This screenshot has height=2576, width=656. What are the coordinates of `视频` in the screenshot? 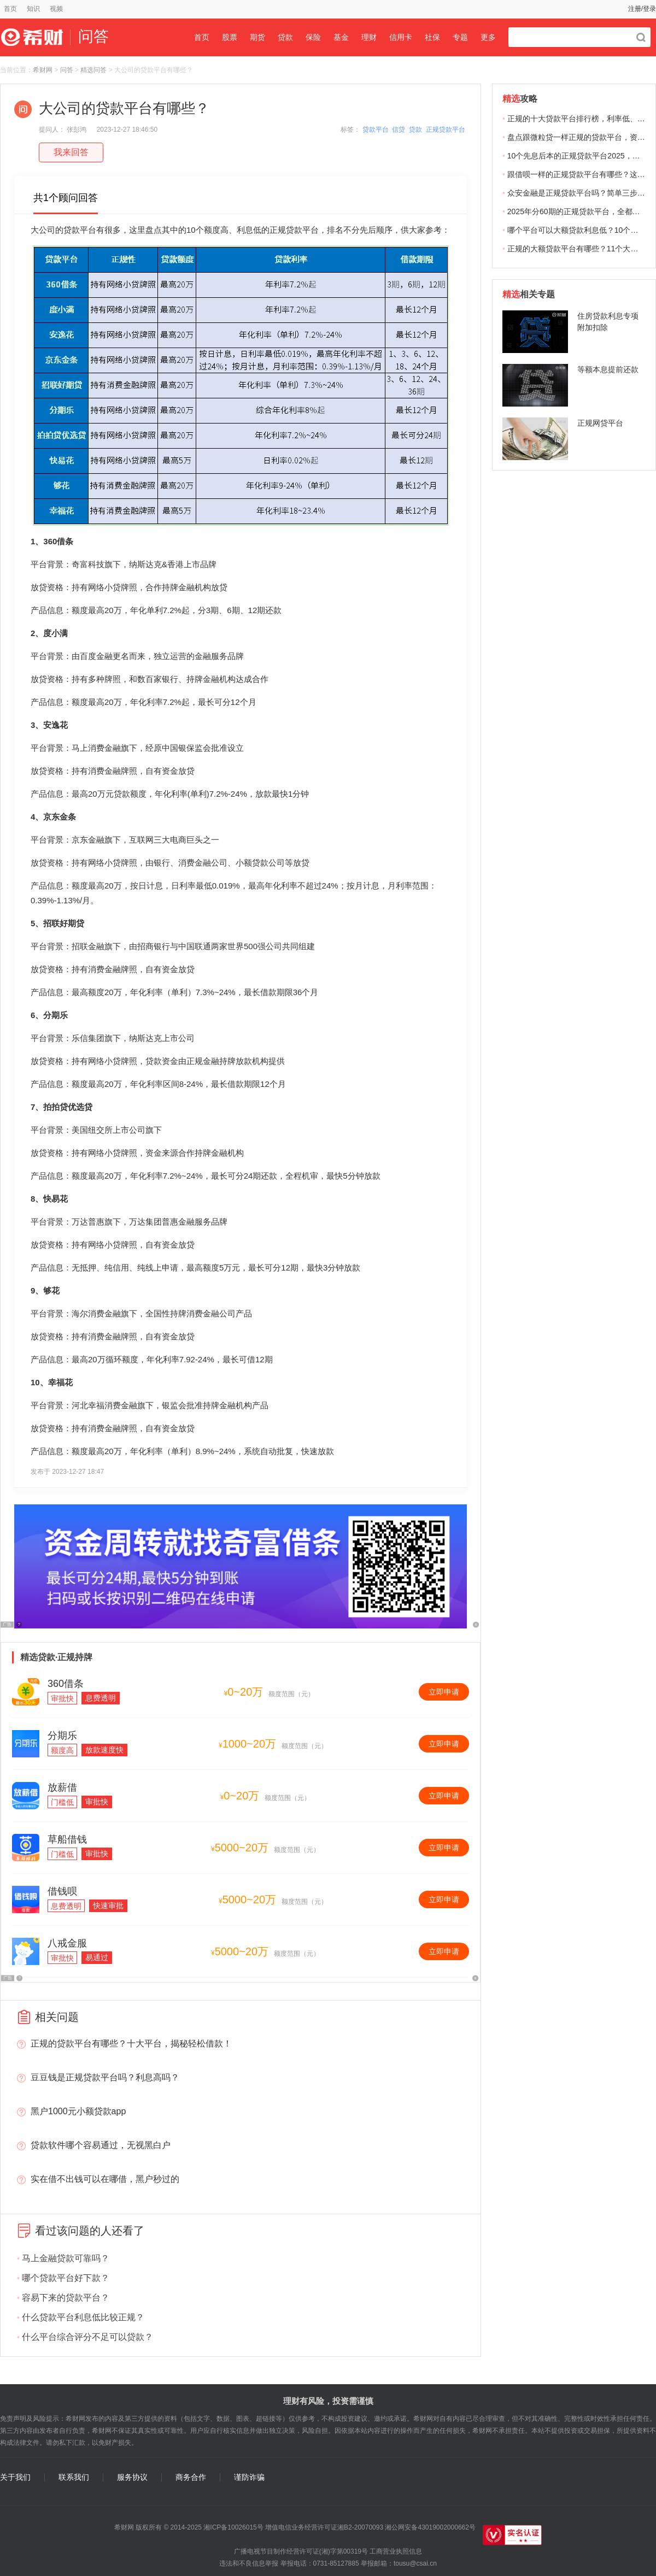 It's located at (56, 9).